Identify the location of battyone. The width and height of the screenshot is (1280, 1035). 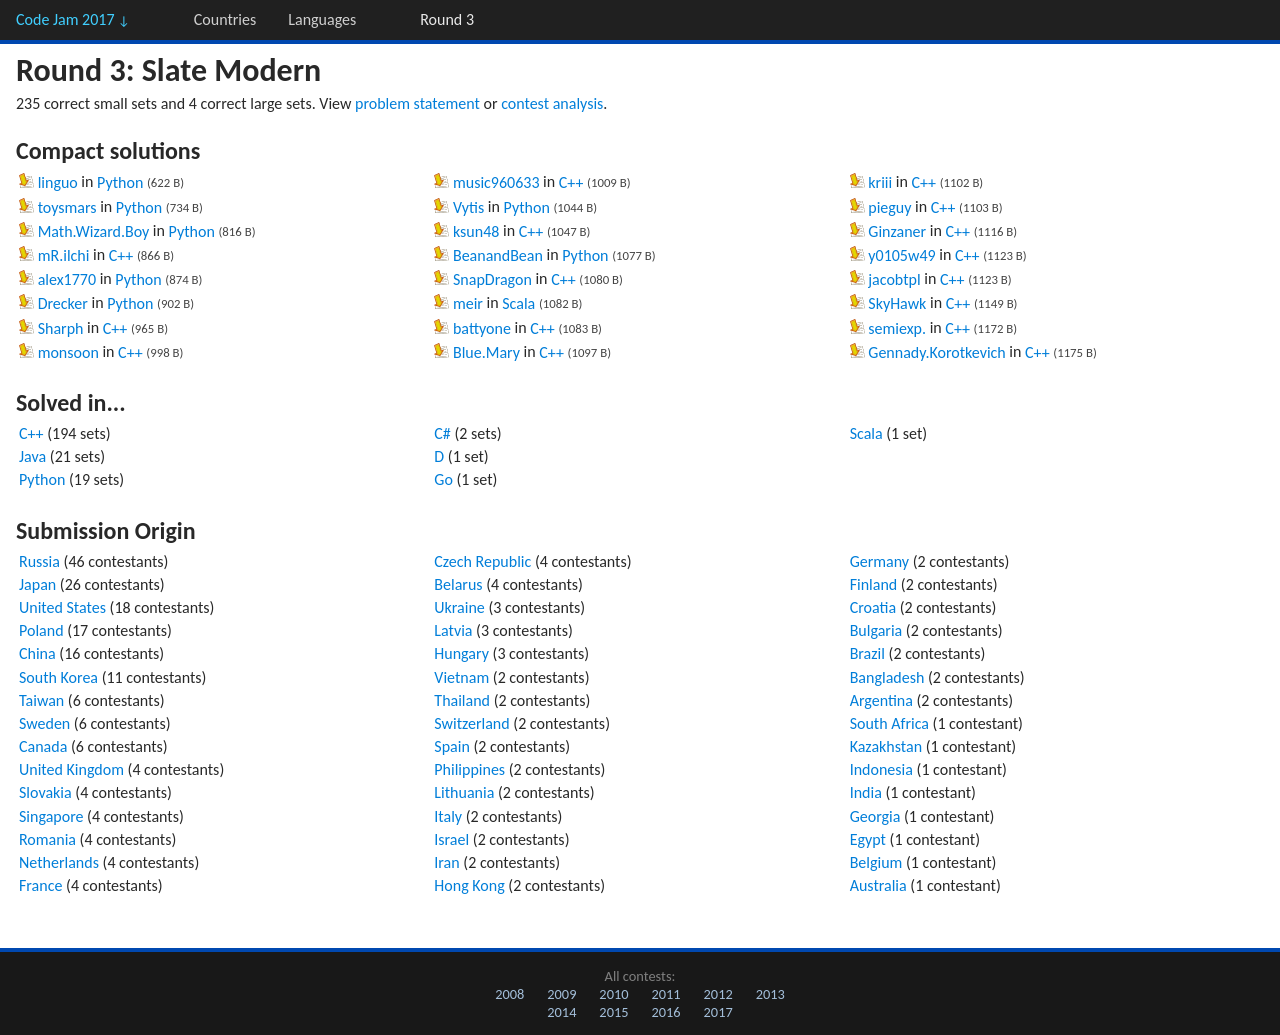
(482, 328).